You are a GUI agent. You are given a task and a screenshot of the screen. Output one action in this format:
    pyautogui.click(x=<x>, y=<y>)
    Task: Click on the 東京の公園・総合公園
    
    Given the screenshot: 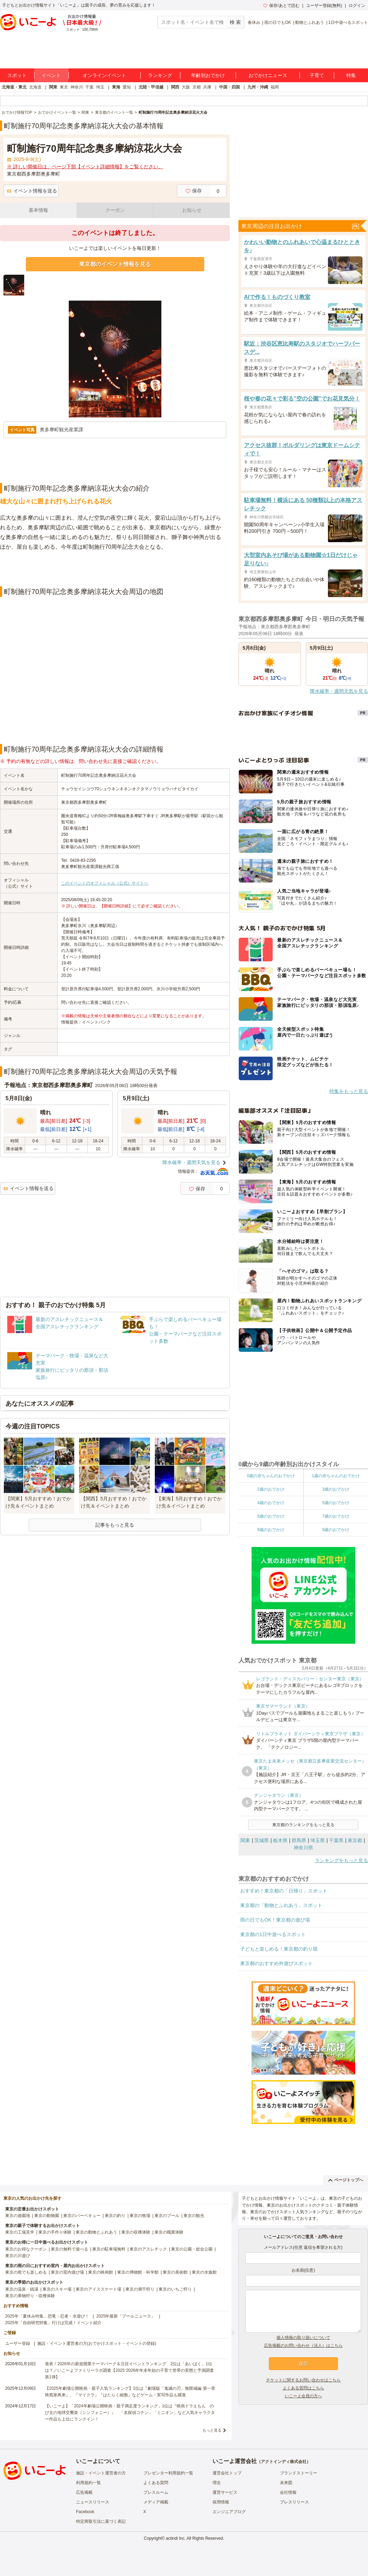 What is the action you would take?
    pyautogui.click(x=192, y=2249)
    